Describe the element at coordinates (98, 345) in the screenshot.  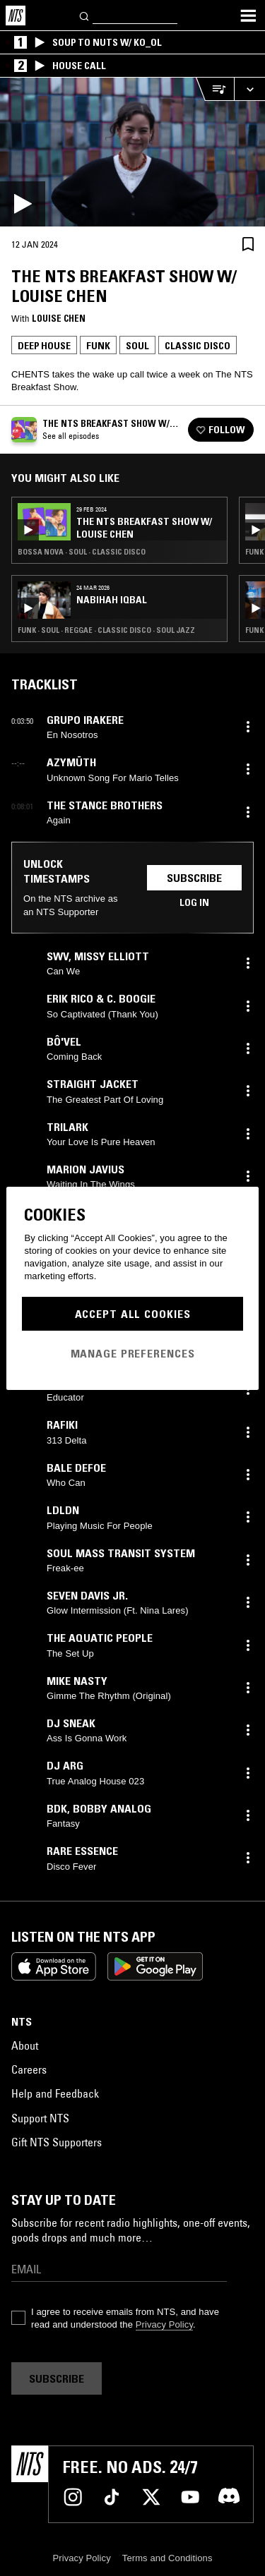
I see `Funk` at that location.